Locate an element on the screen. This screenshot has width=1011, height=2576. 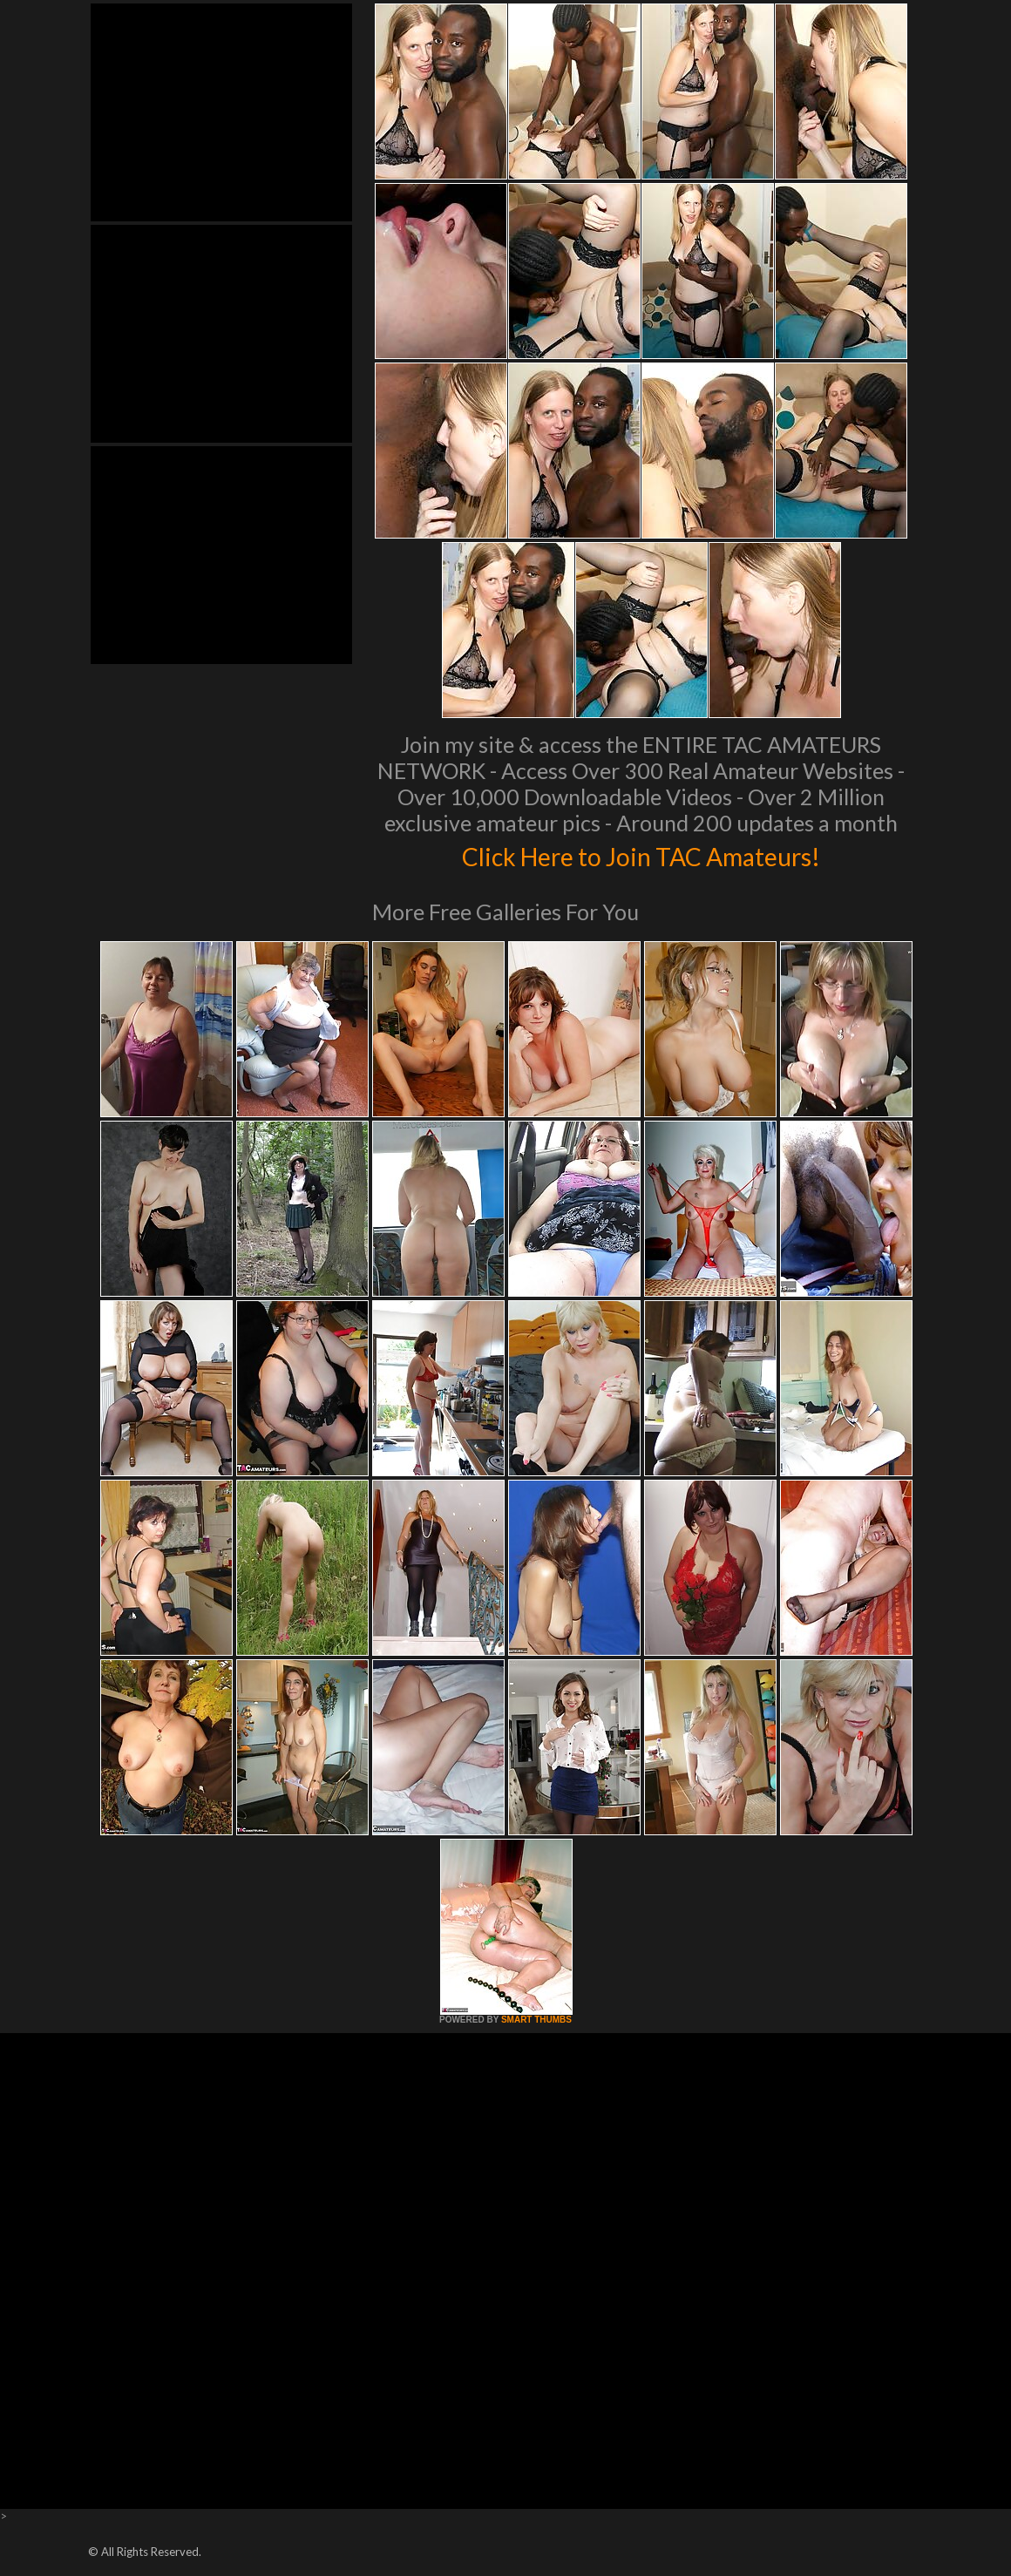
SMART THUMBS is located at coordinates (536, 2019).